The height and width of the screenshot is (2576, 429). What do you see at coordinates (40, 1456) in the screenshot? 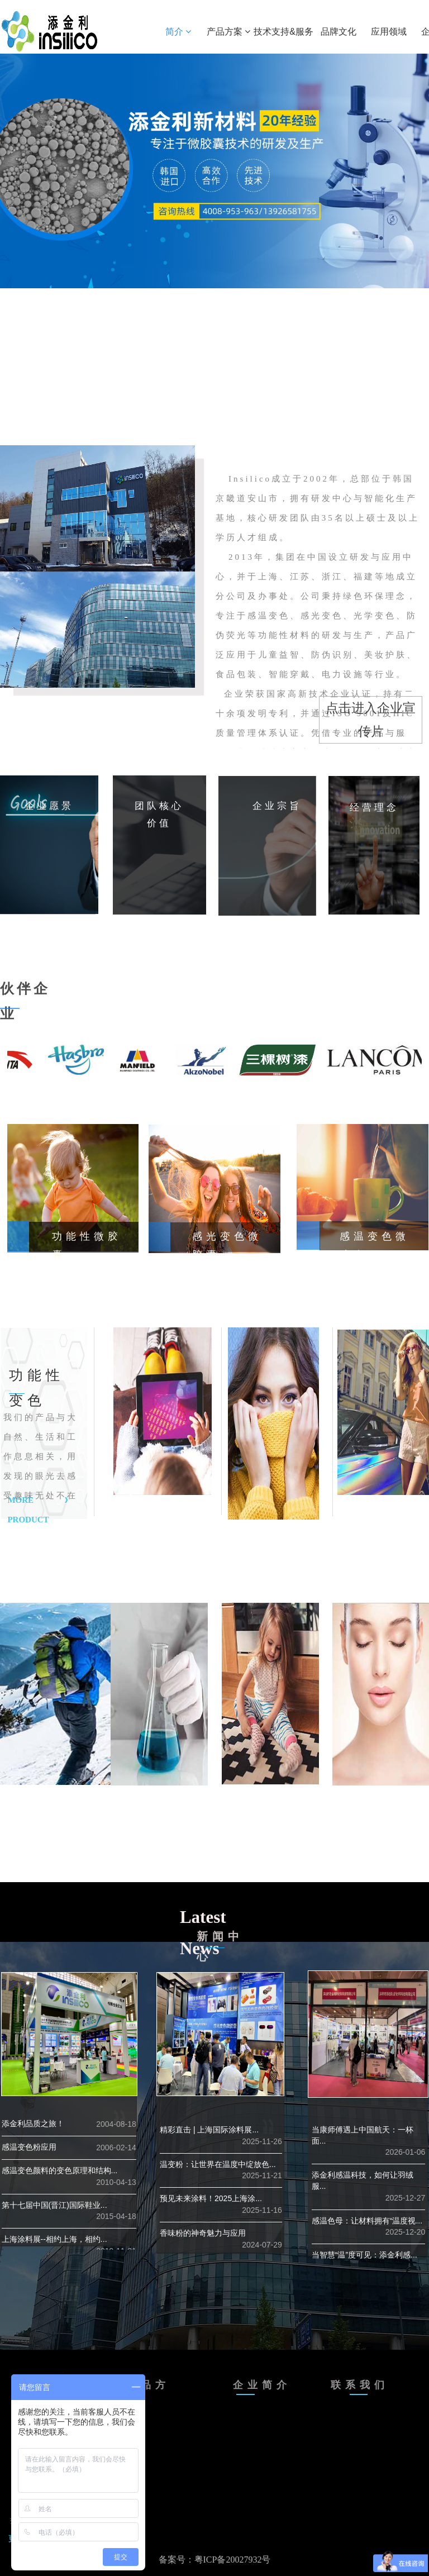
I see `我们的产品与大自然、生活和工作息息相关，用发现的眼光去感受趣味无处不在` at bounding box center [40, 1456].